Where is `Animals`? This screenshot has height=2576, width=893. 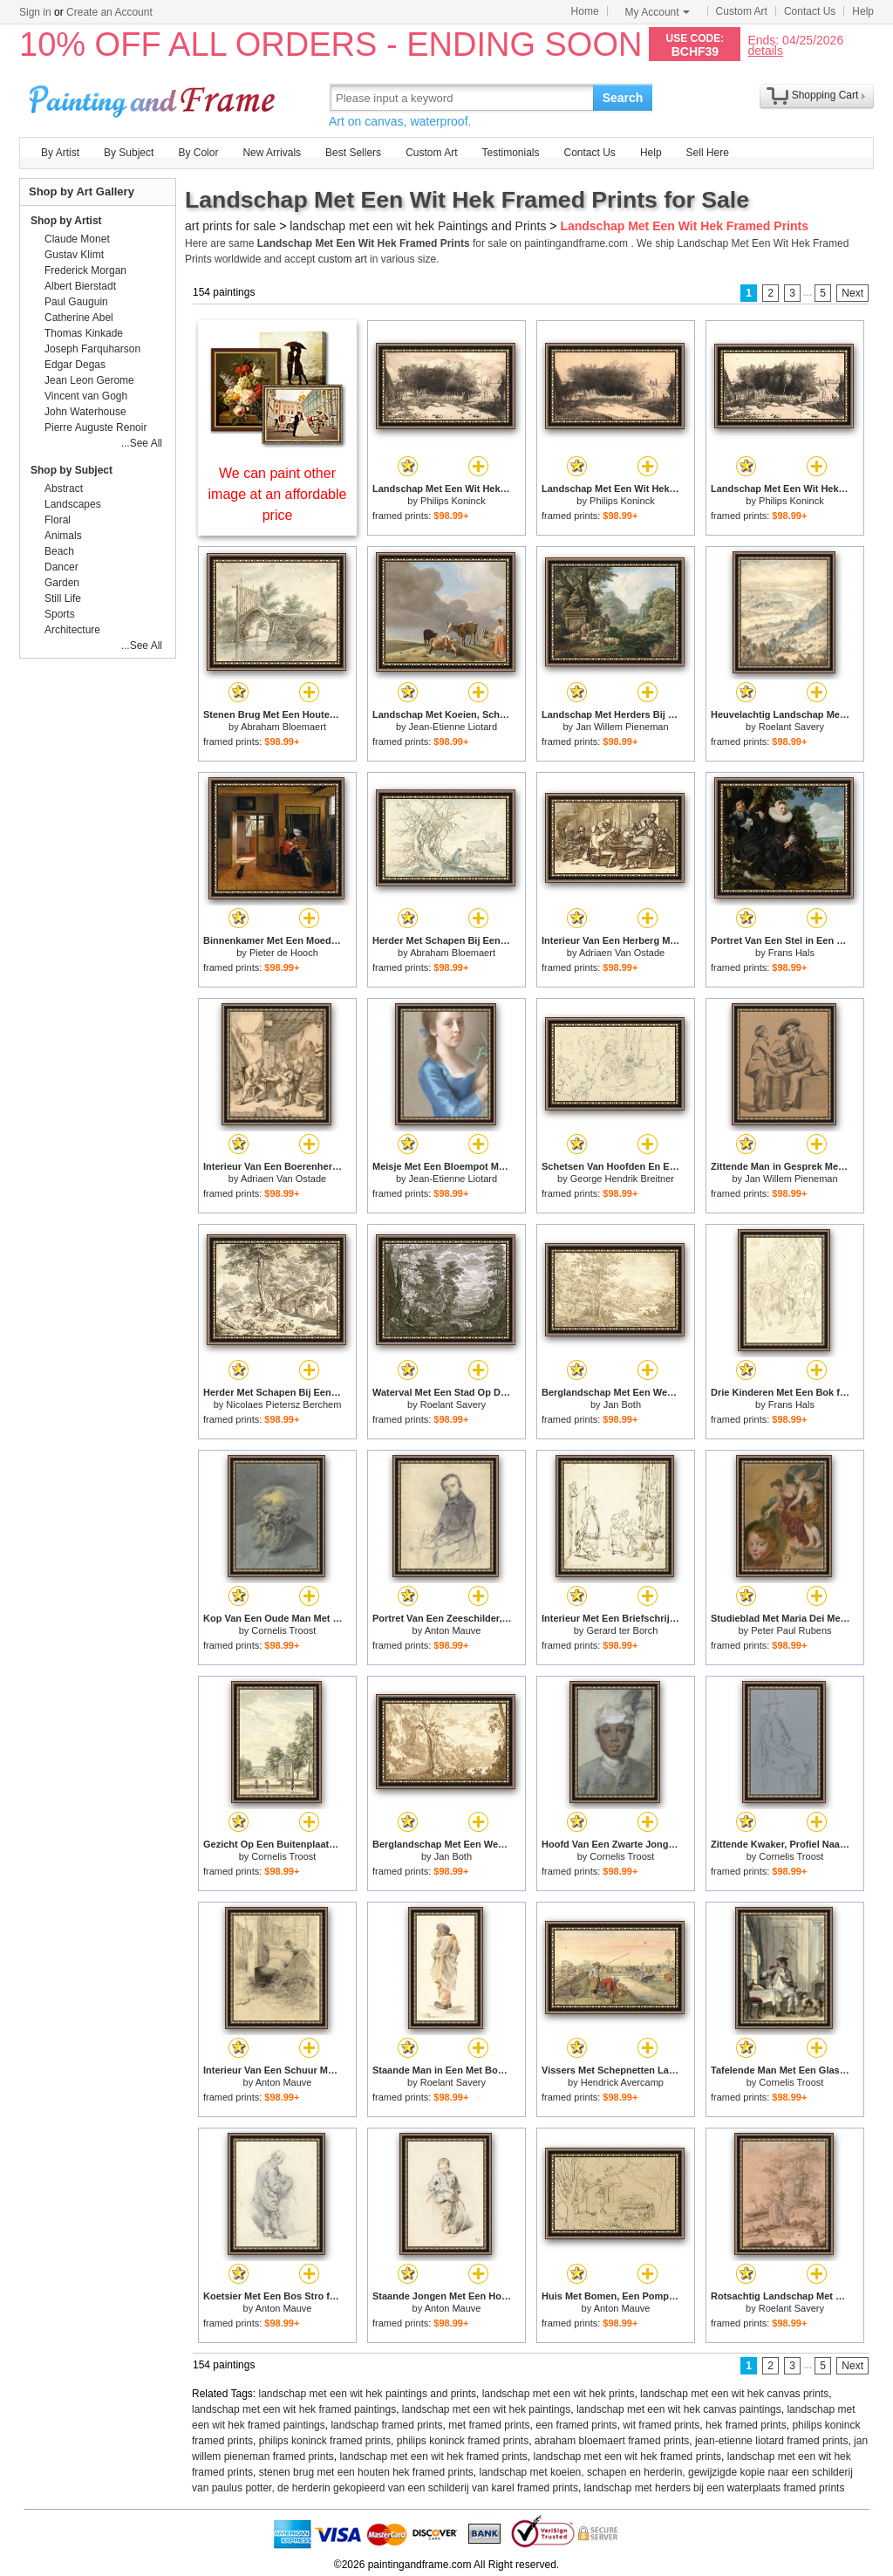 Animals is located at coordinates (63, 536).